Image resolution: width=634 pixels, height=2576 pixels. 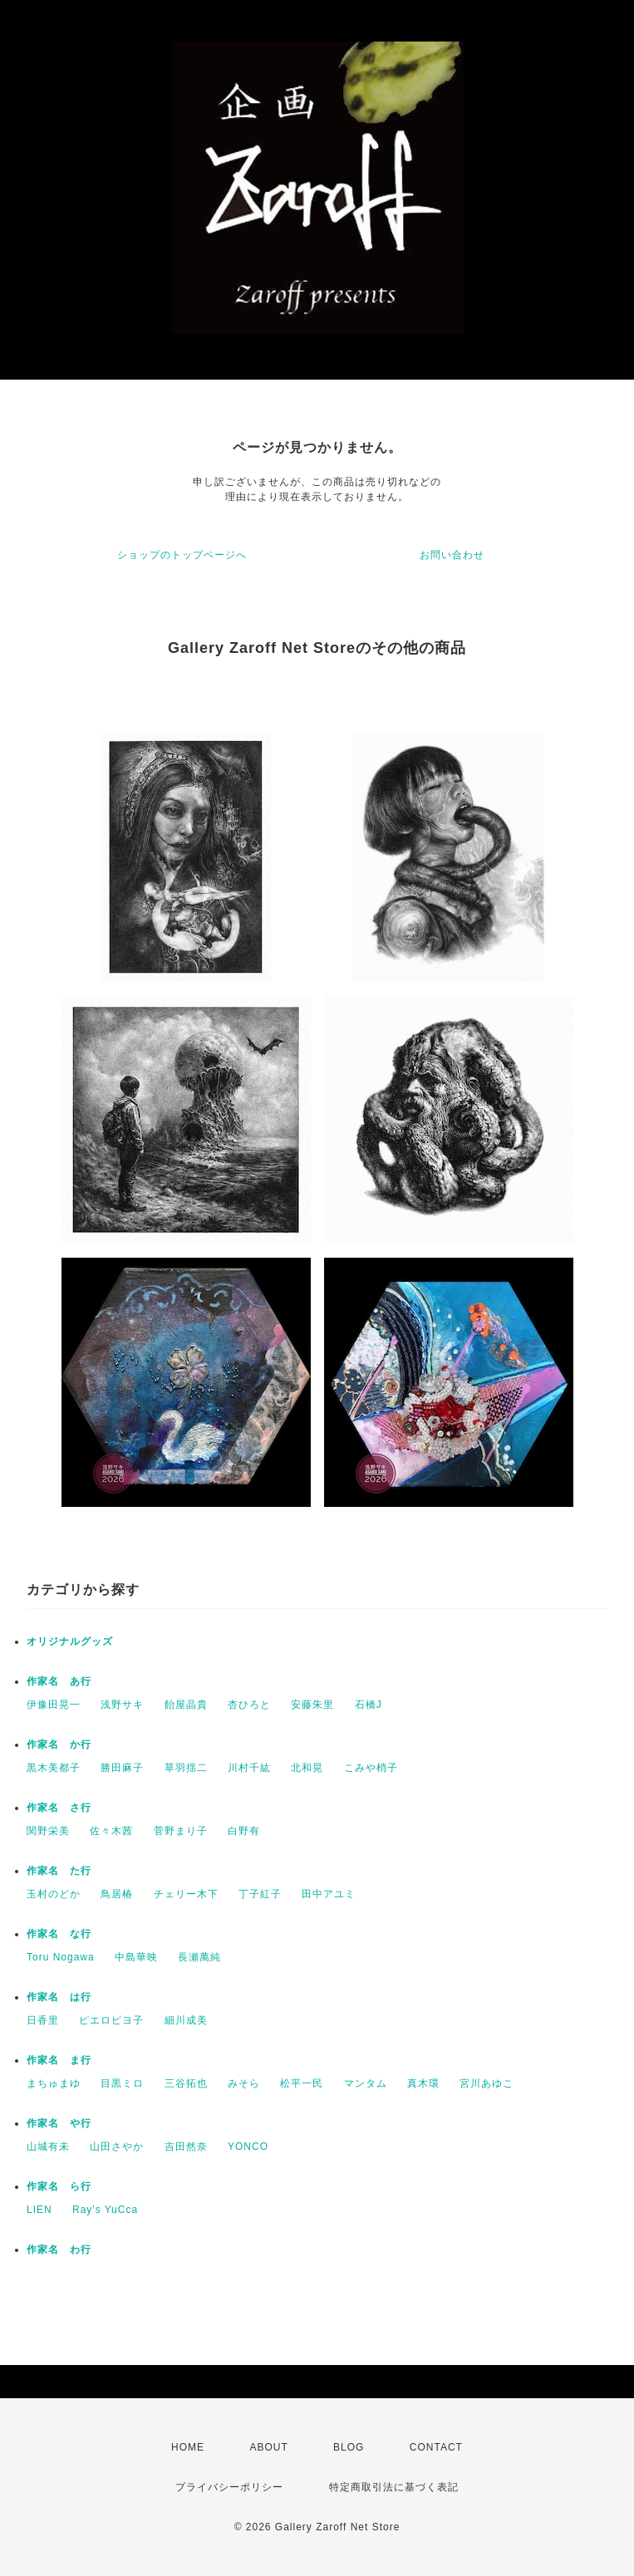 What do you see at coordinates (59, 2249) in the screenshot?
I see `作家名 わ行` at bounding box center [59, 2249].